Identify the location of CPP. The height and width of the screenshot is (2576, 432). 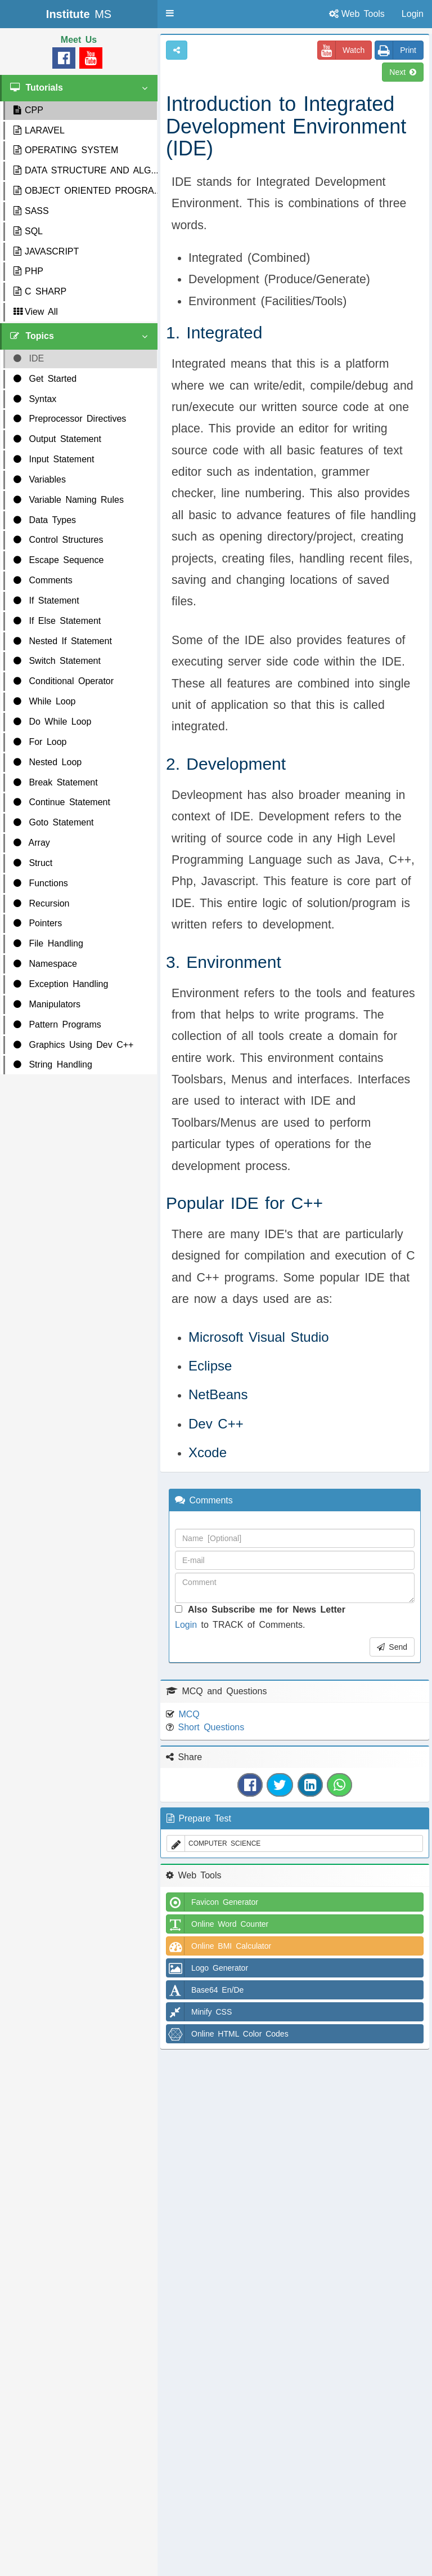
(28, 110).